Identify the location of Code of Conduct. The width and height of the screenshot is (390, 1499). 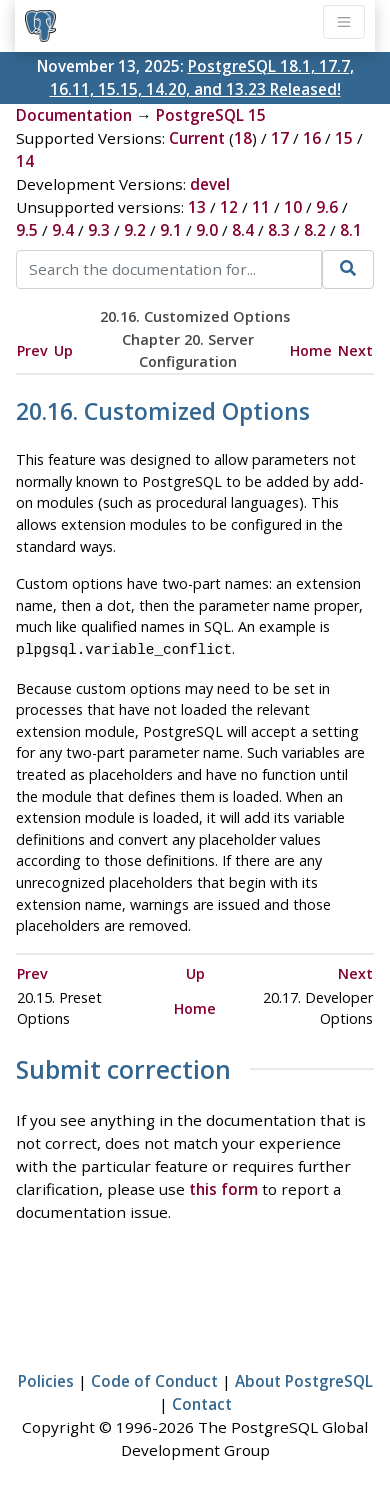
(154, 1379).